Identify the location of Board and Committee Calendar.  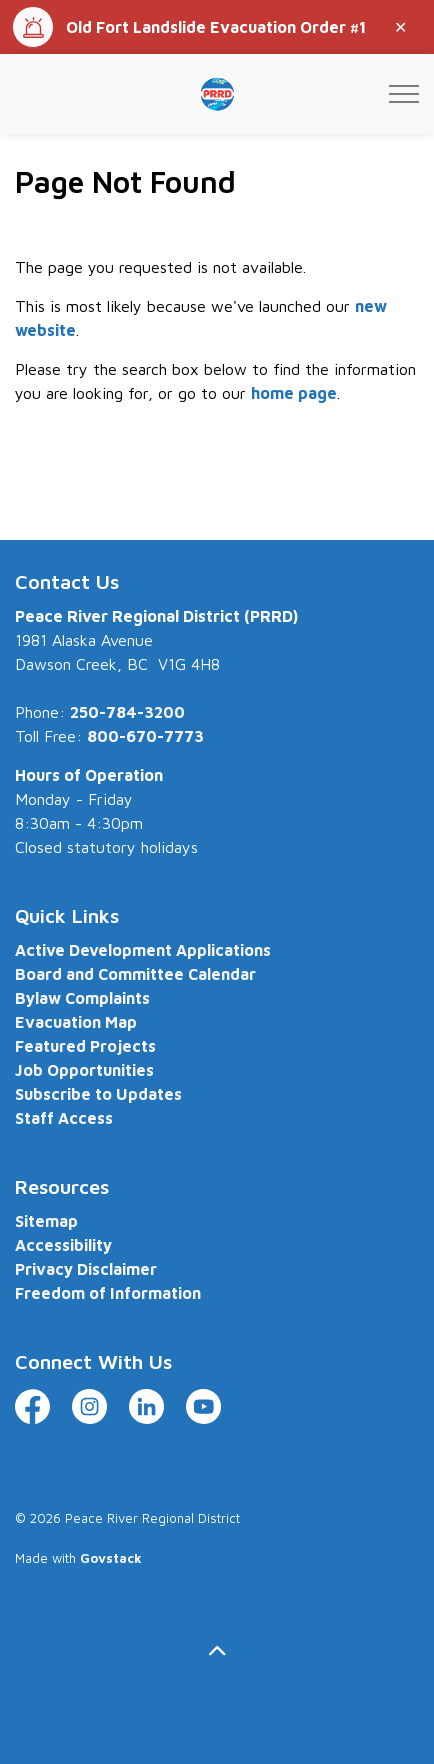
(135, 974).